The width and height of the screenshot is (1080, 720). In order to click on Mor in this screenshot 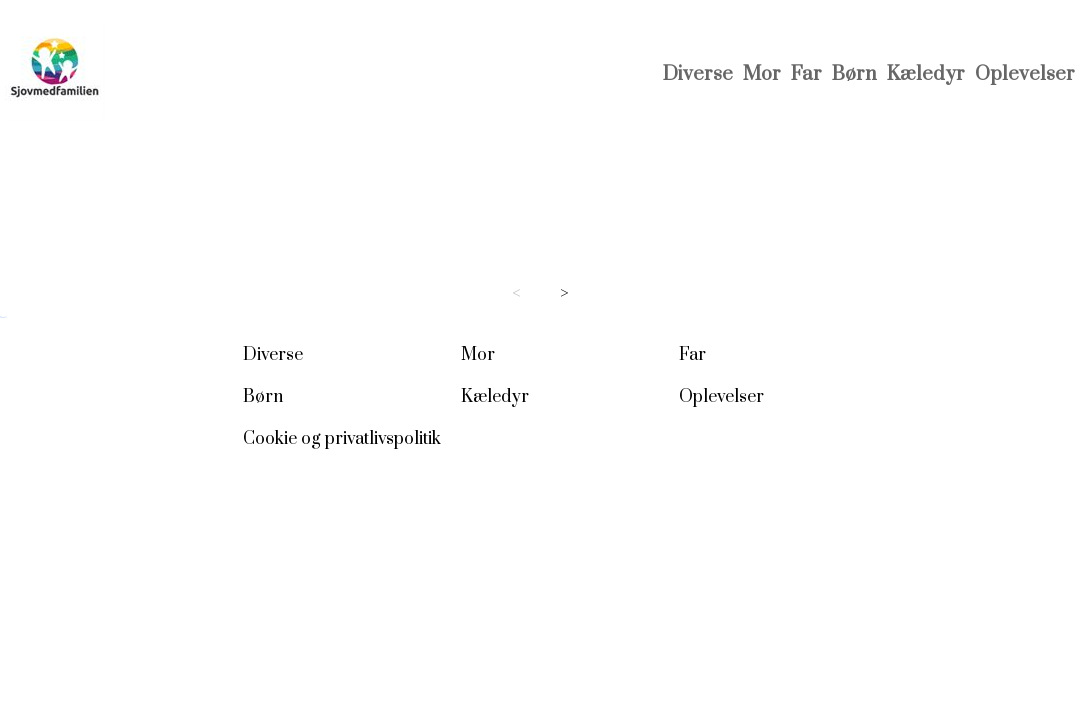, I will do `click(762, 74)`.